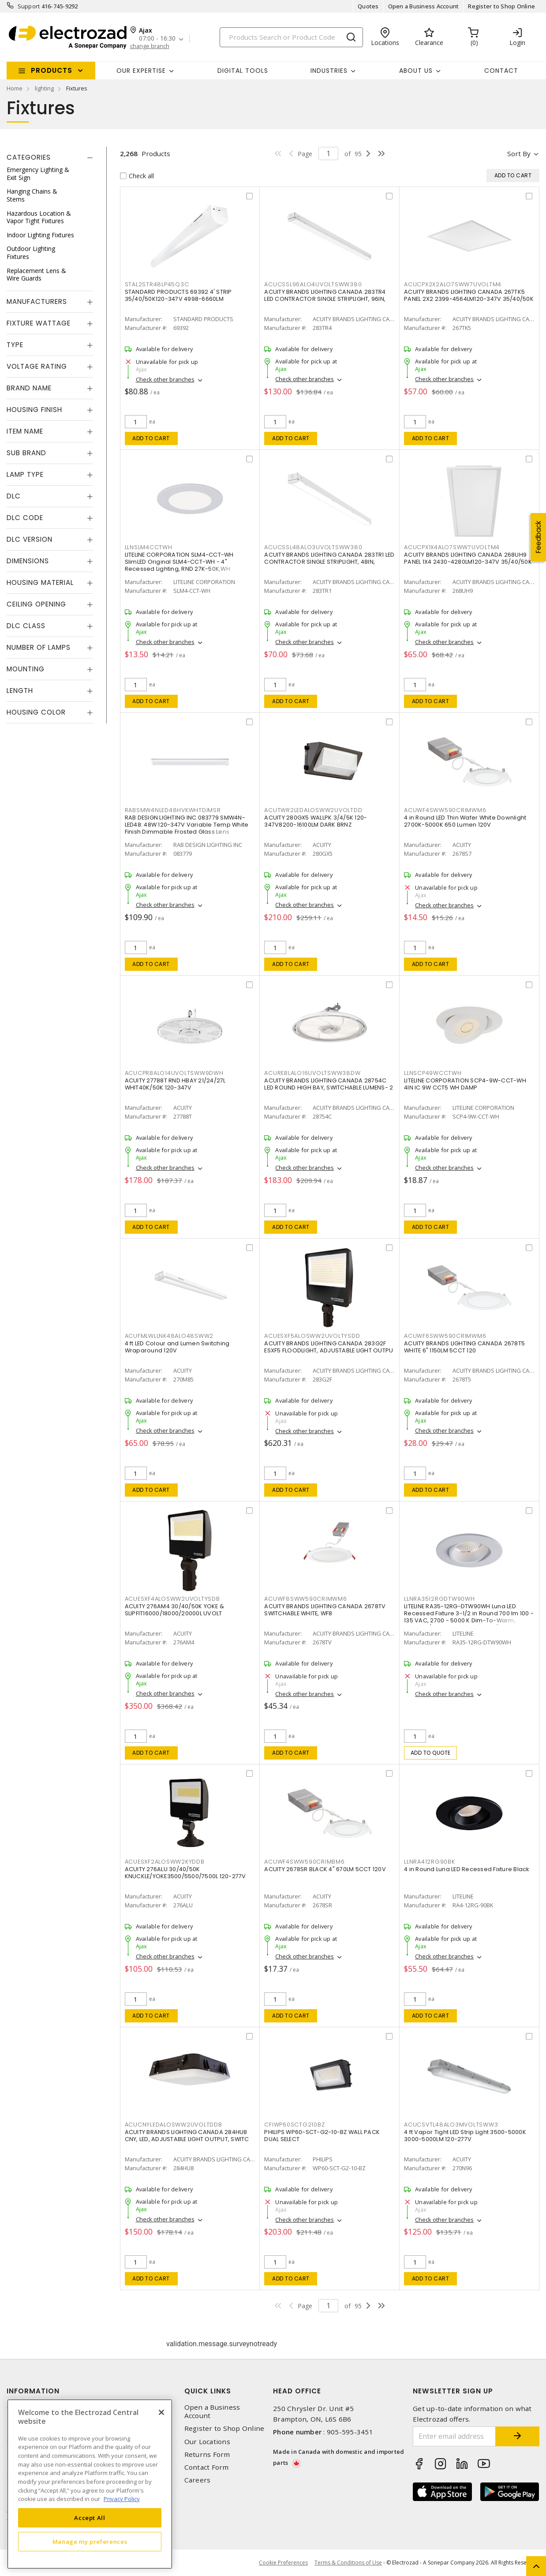 The image size is (546, 2576). What do you see at coordinates (169, 1336) in the screenshot?
I see `ACUFMLWLLNK48ALO48SWW2` at bounding box center [169, 1336].